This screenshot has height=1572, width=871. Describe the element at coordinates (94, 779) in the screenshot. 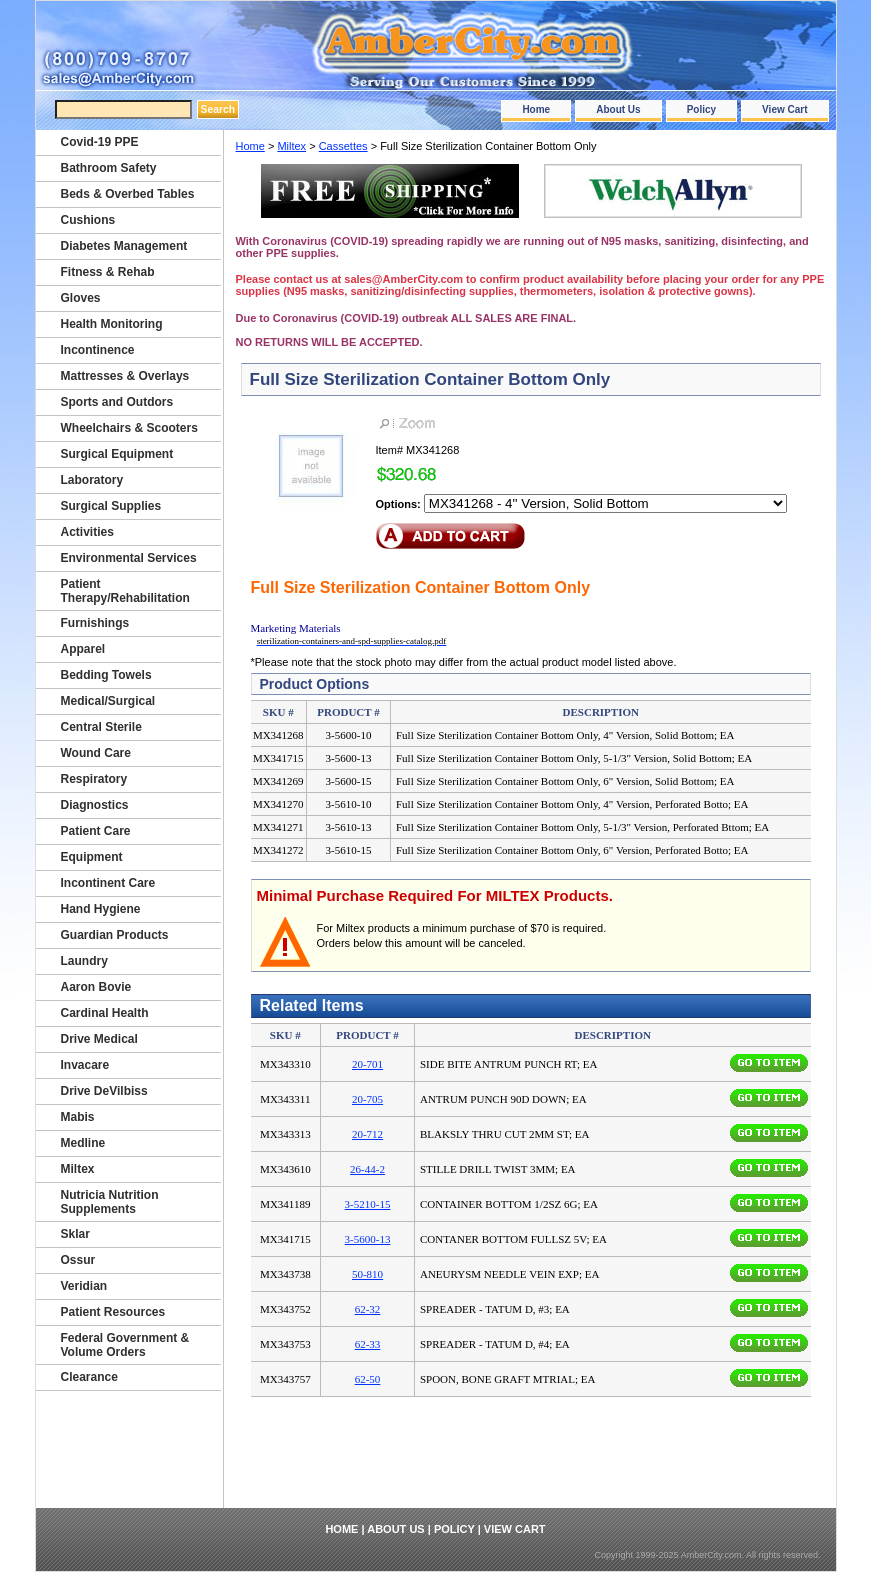

I see `Respiratory` at that location.